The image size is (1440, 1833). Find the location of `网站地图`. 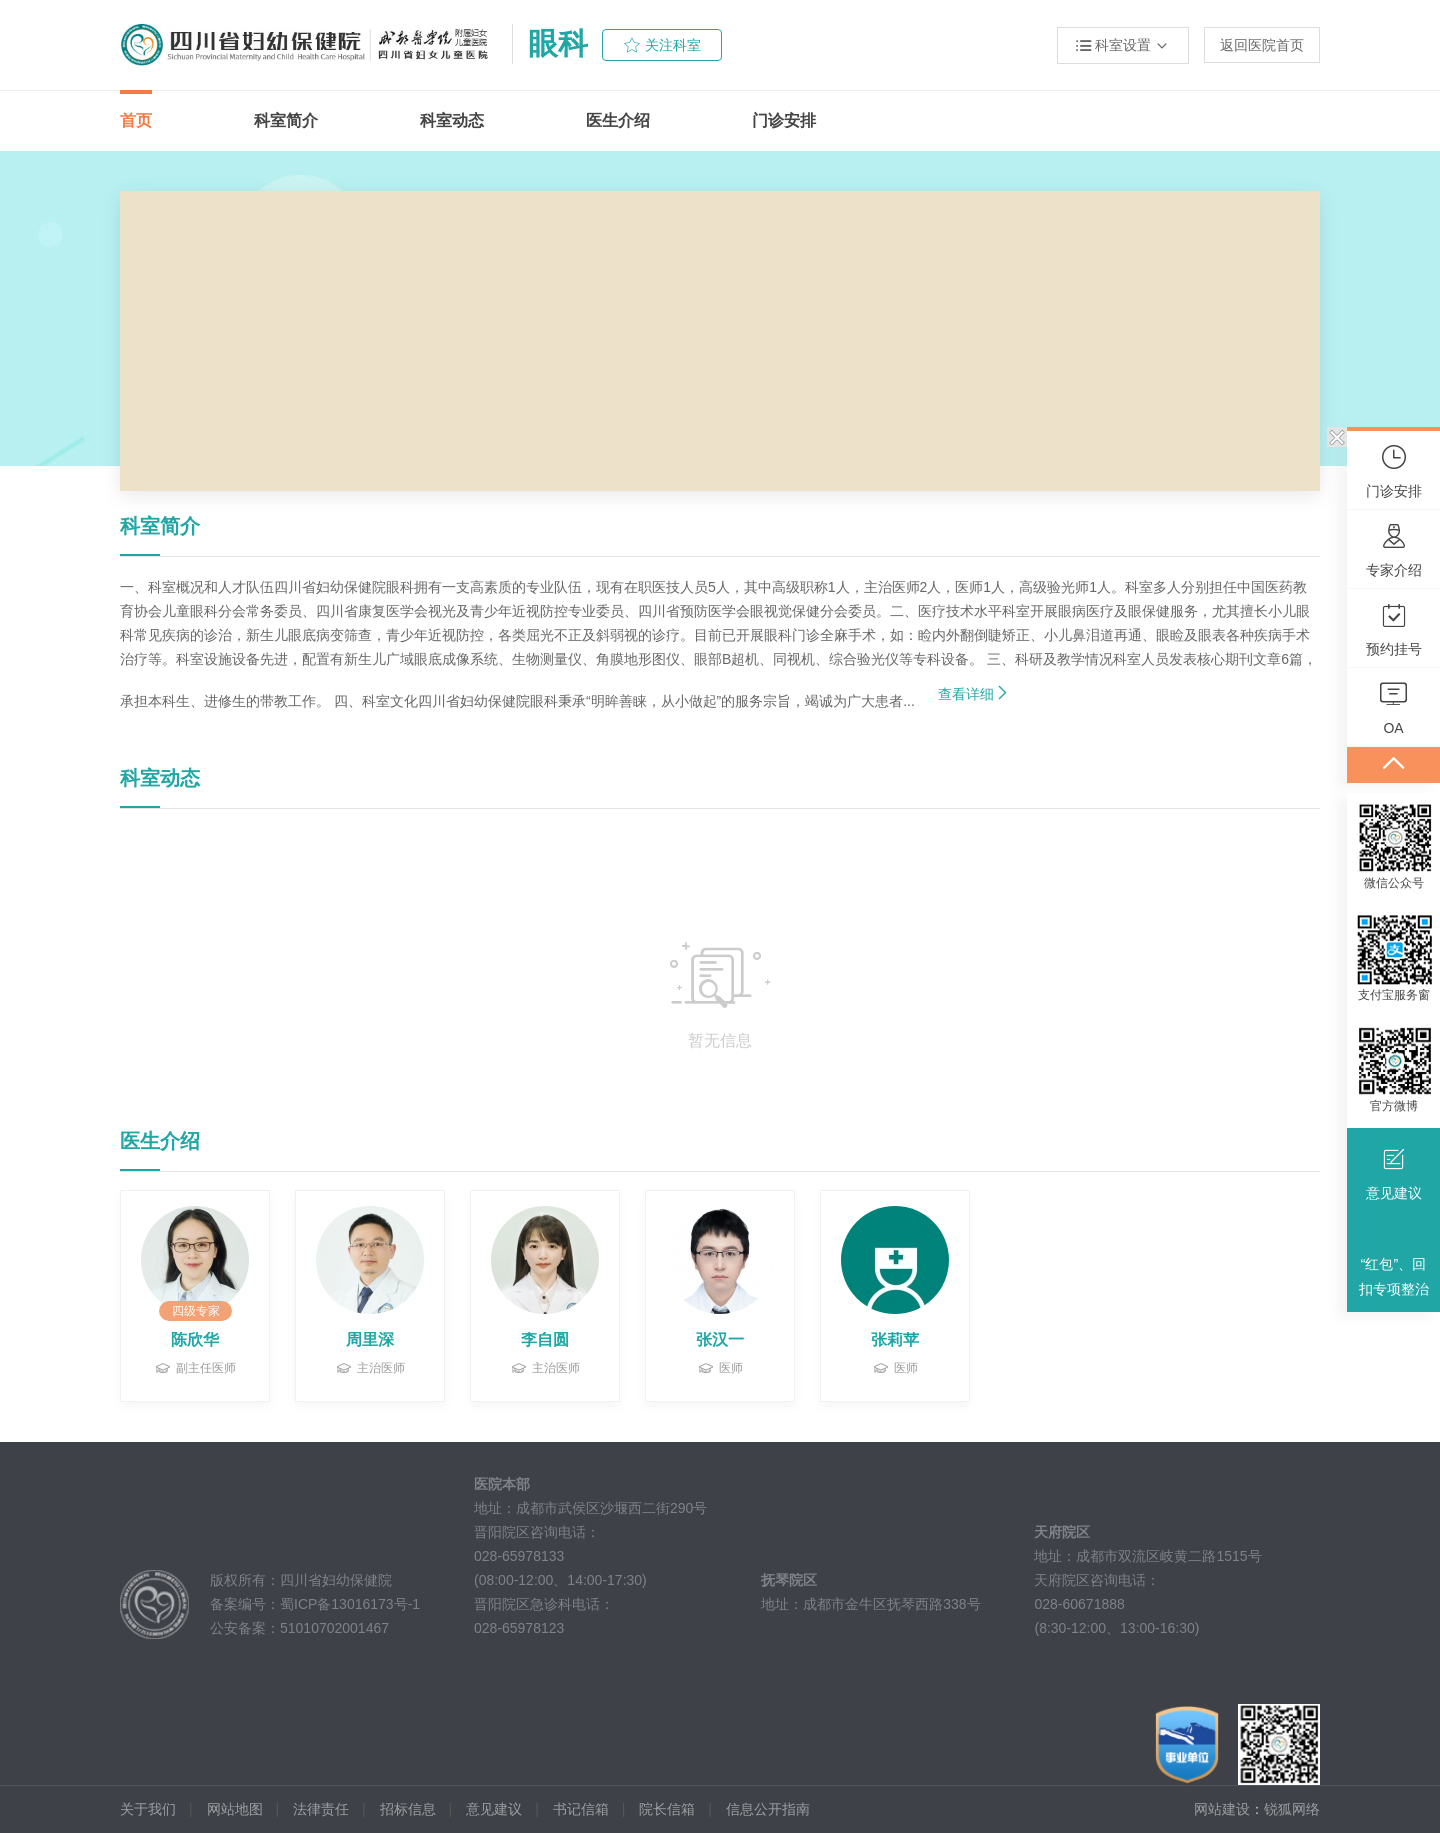

网站地图 is located at coordinates (235, 1809).